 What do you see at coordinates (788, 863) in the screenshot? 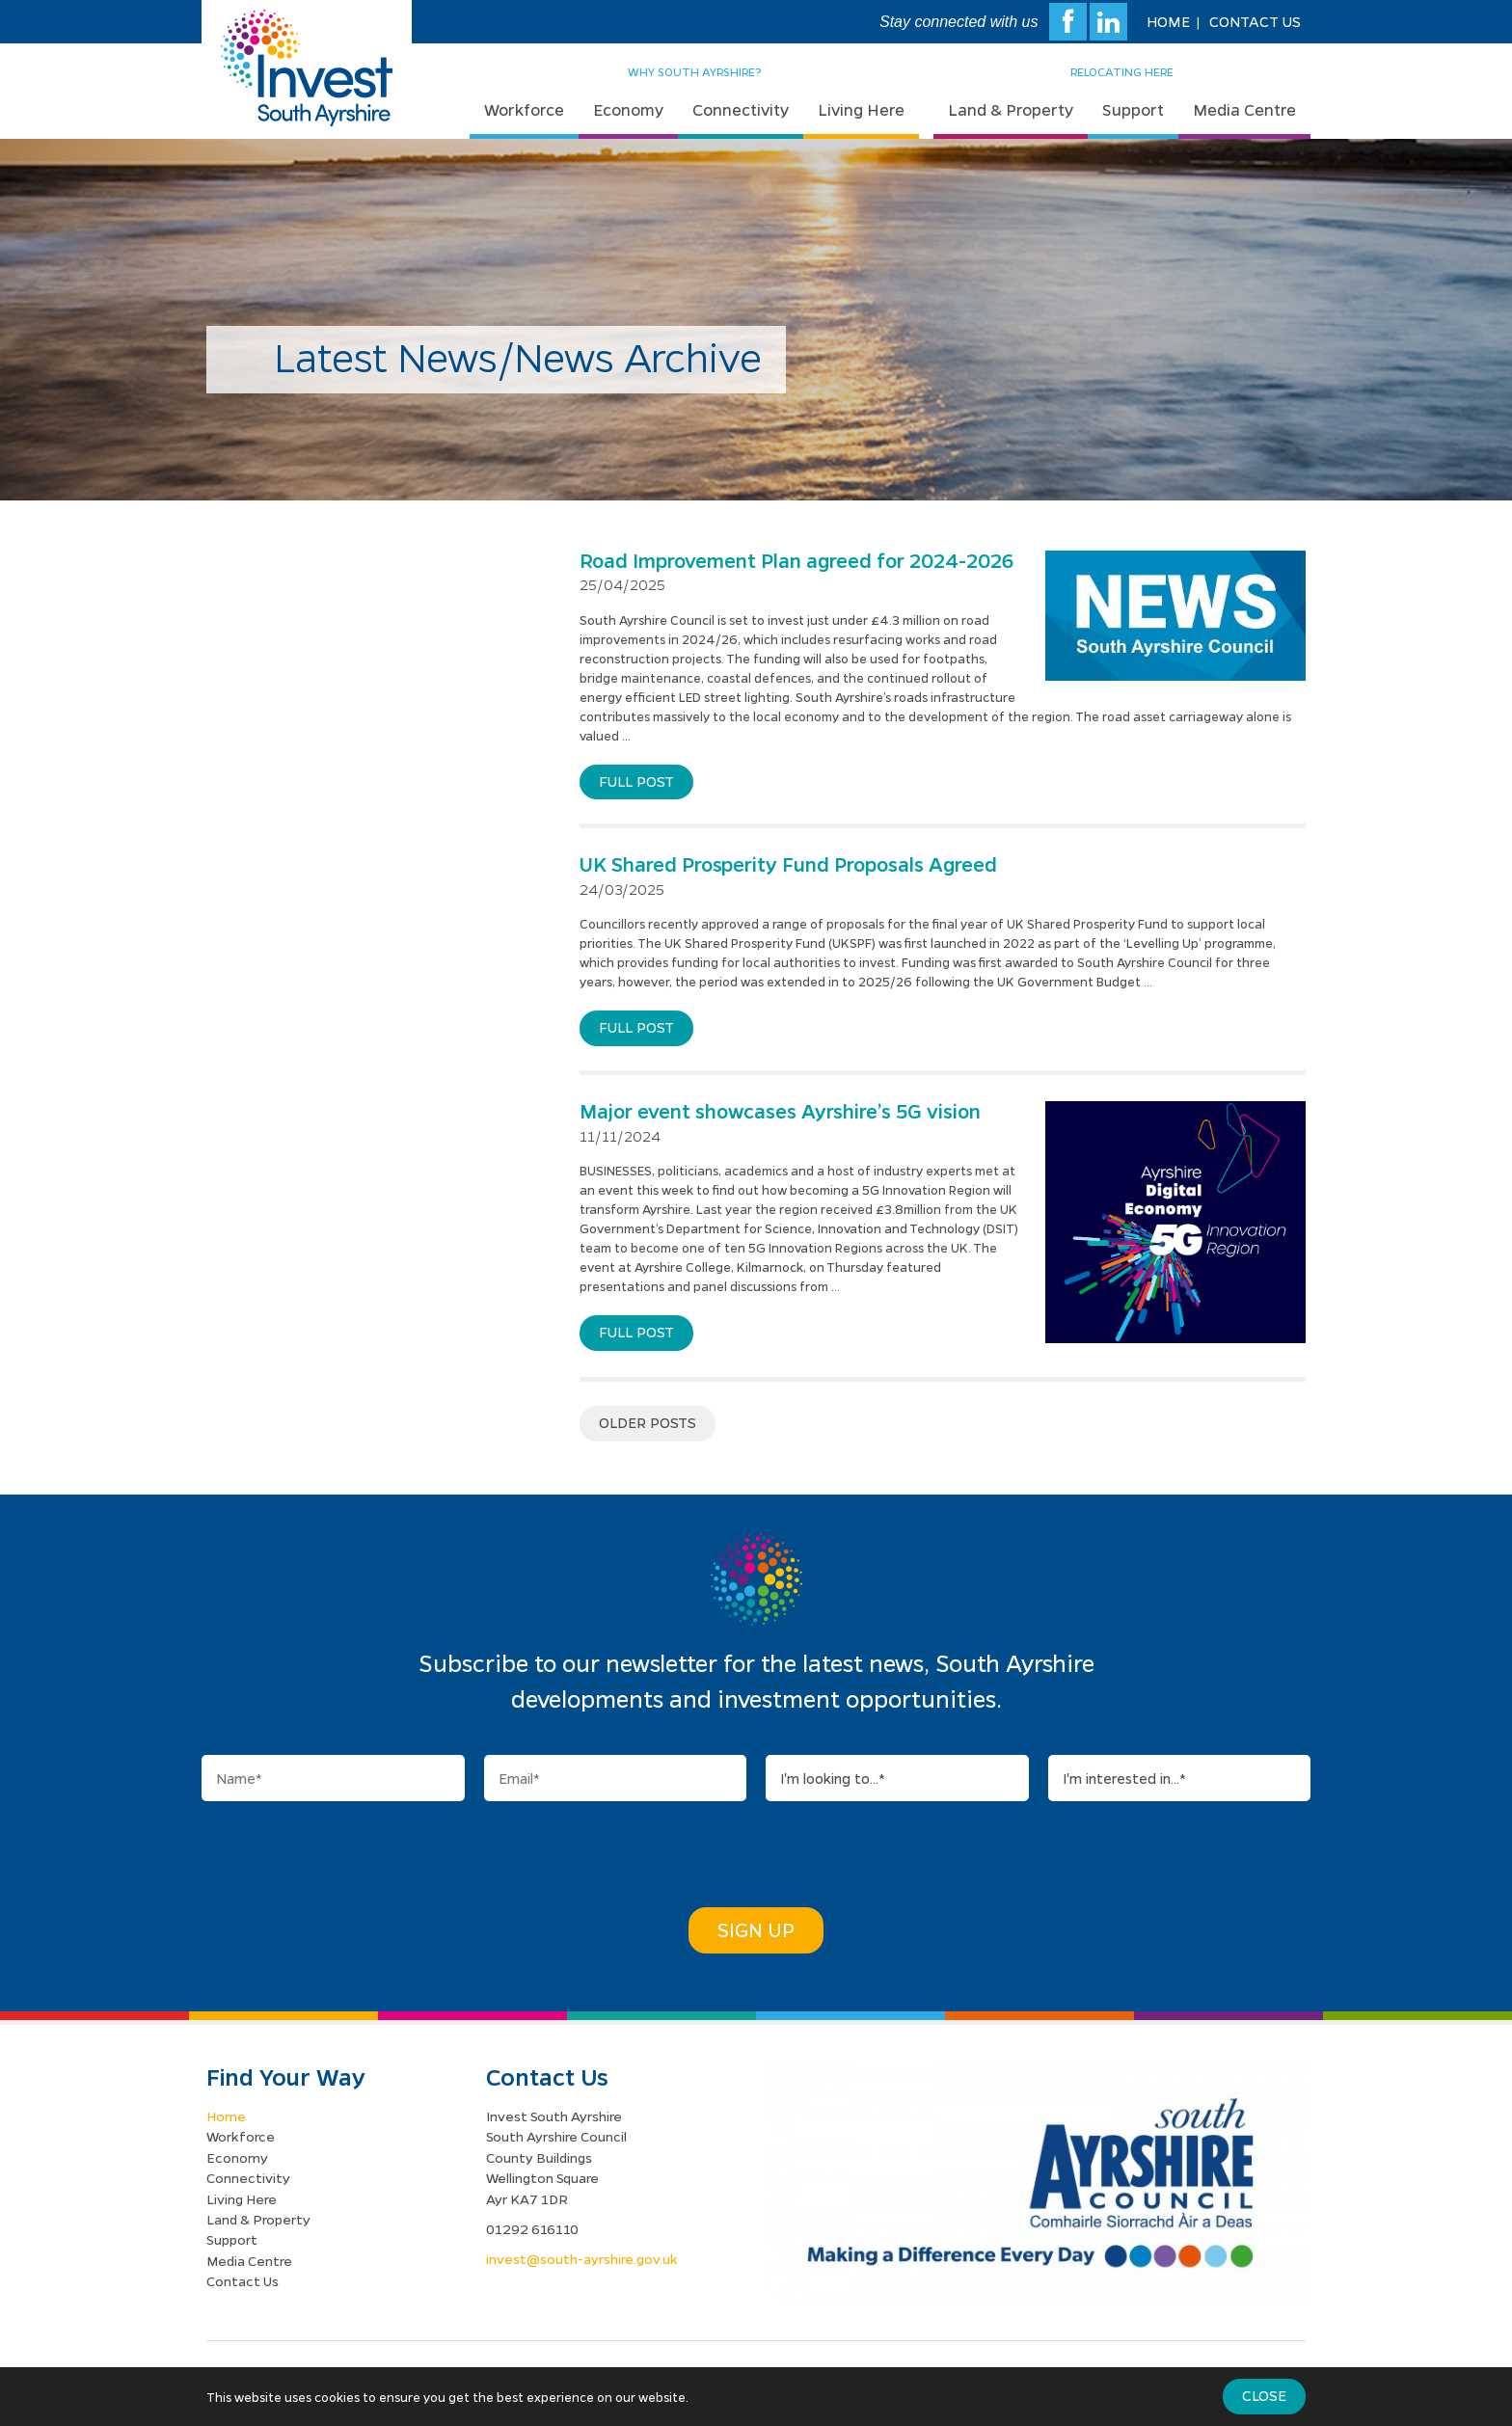
I see `UK Shared Prosperity Fund Proposals Agreed` at bounding box center [788, 863].